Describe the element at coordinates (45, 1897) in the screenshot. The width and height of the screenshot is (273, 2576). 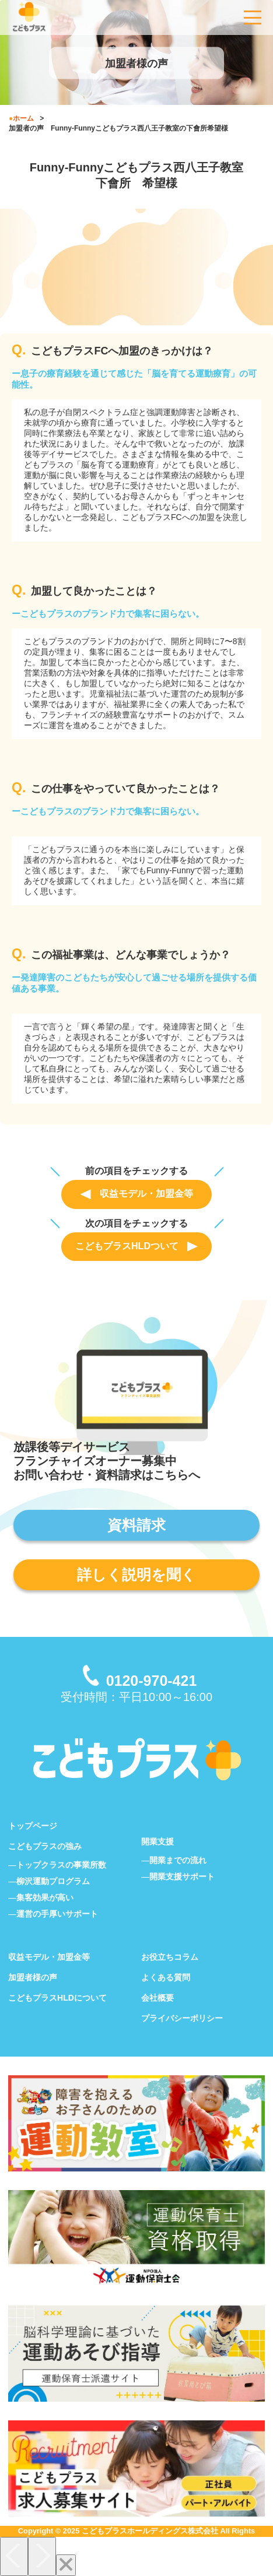
I see `集客効果が高い` at that location.